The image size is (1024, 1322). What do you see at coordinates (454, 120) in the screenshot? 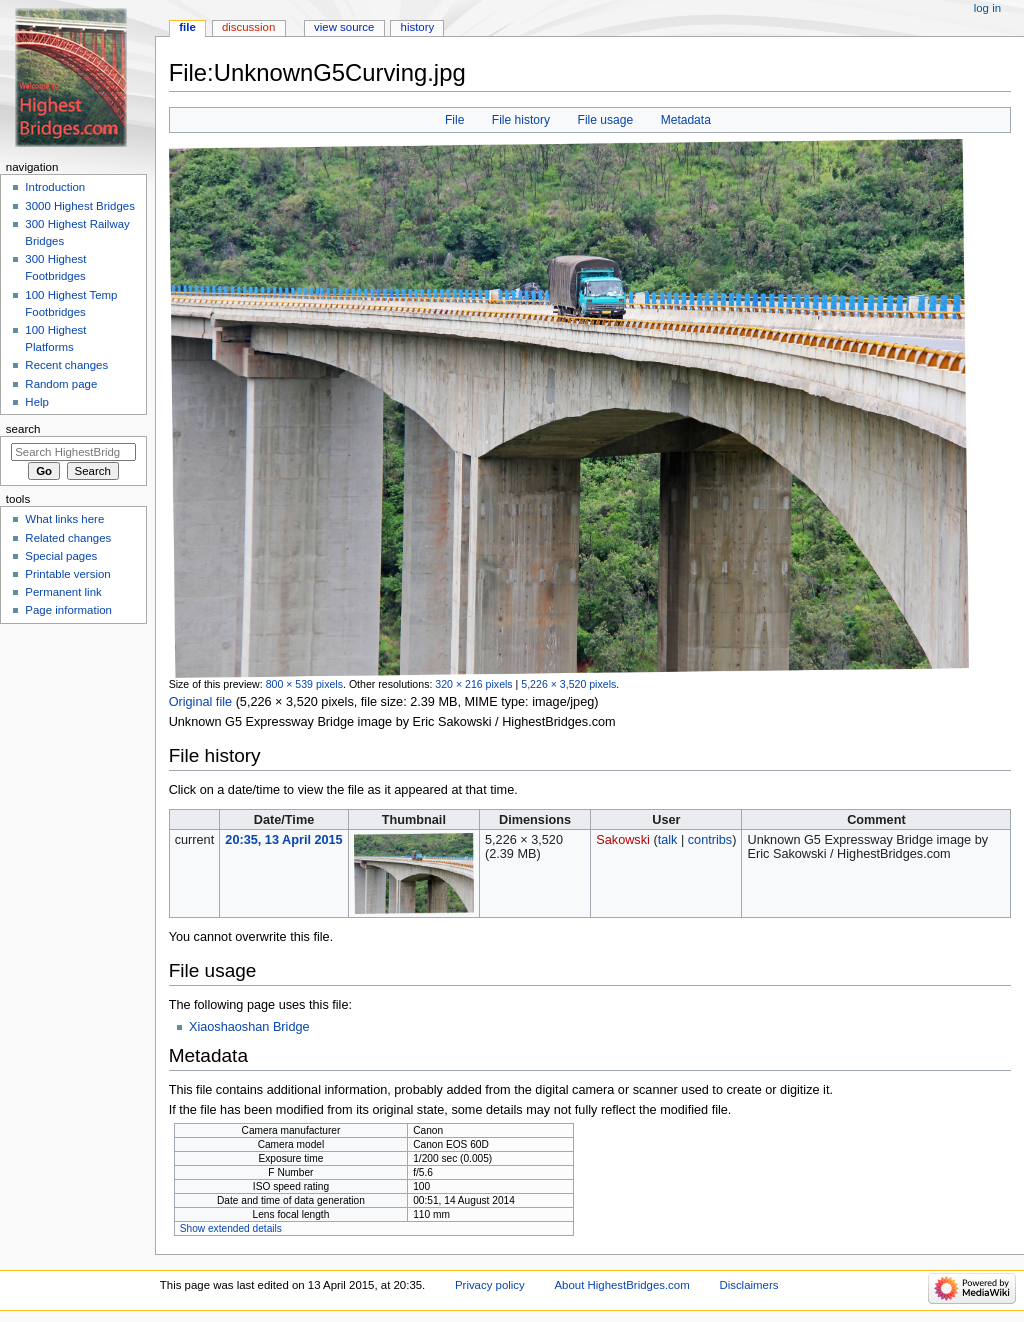
I see `File` at bounding box center [454, 120].